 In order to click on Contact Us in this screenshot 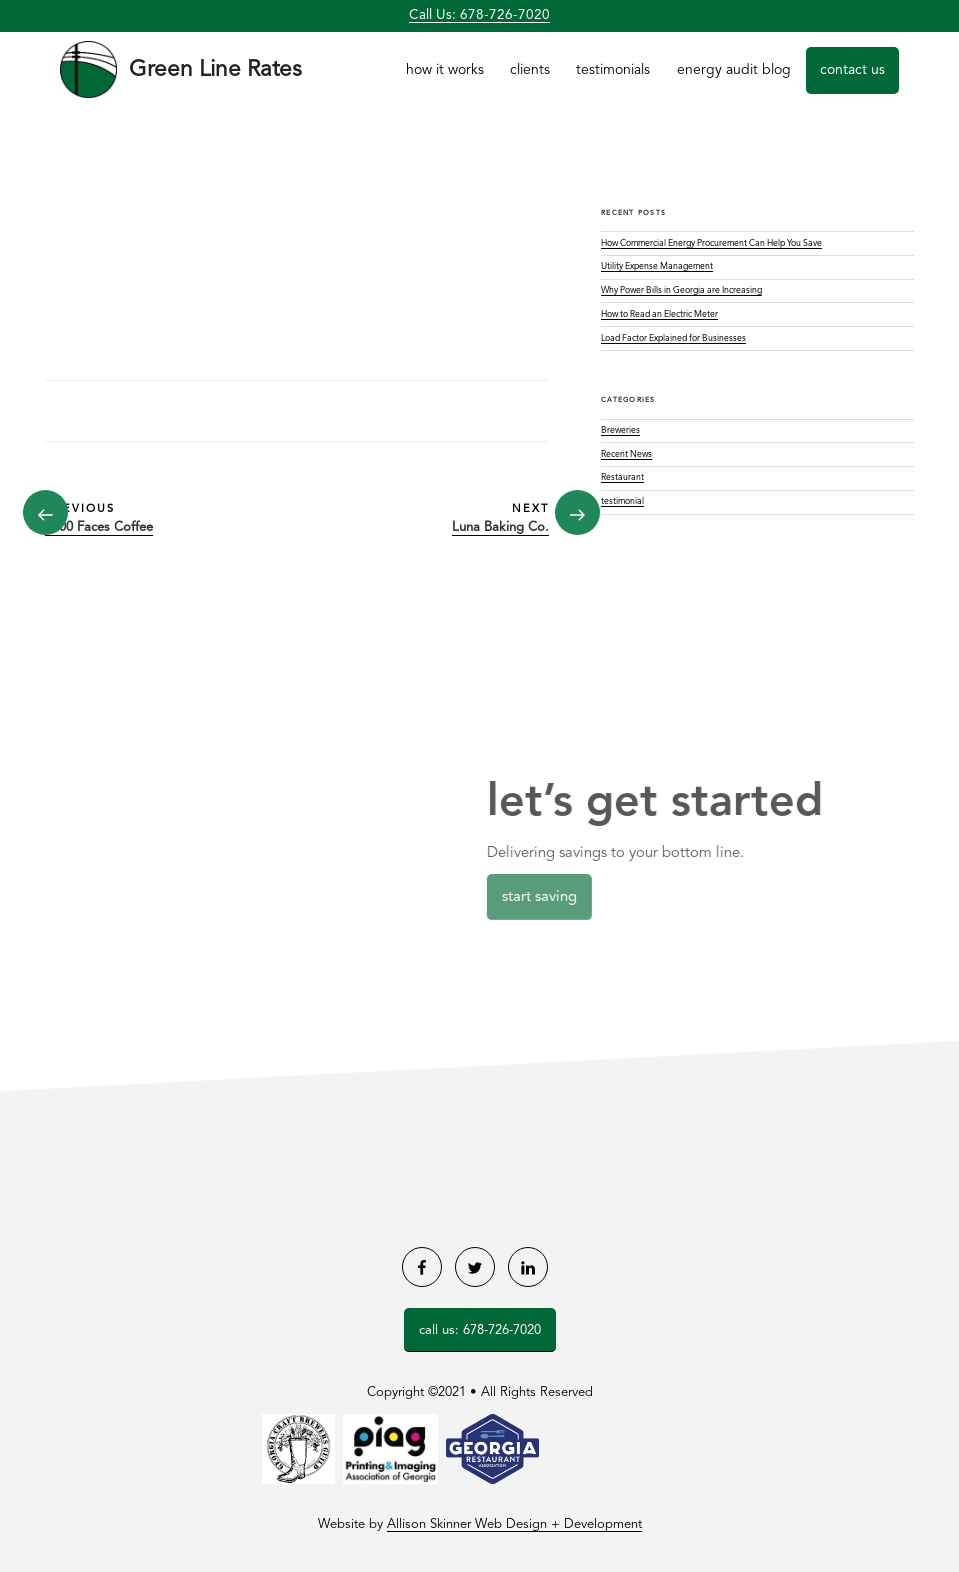, I will do `click(852, 70)`.